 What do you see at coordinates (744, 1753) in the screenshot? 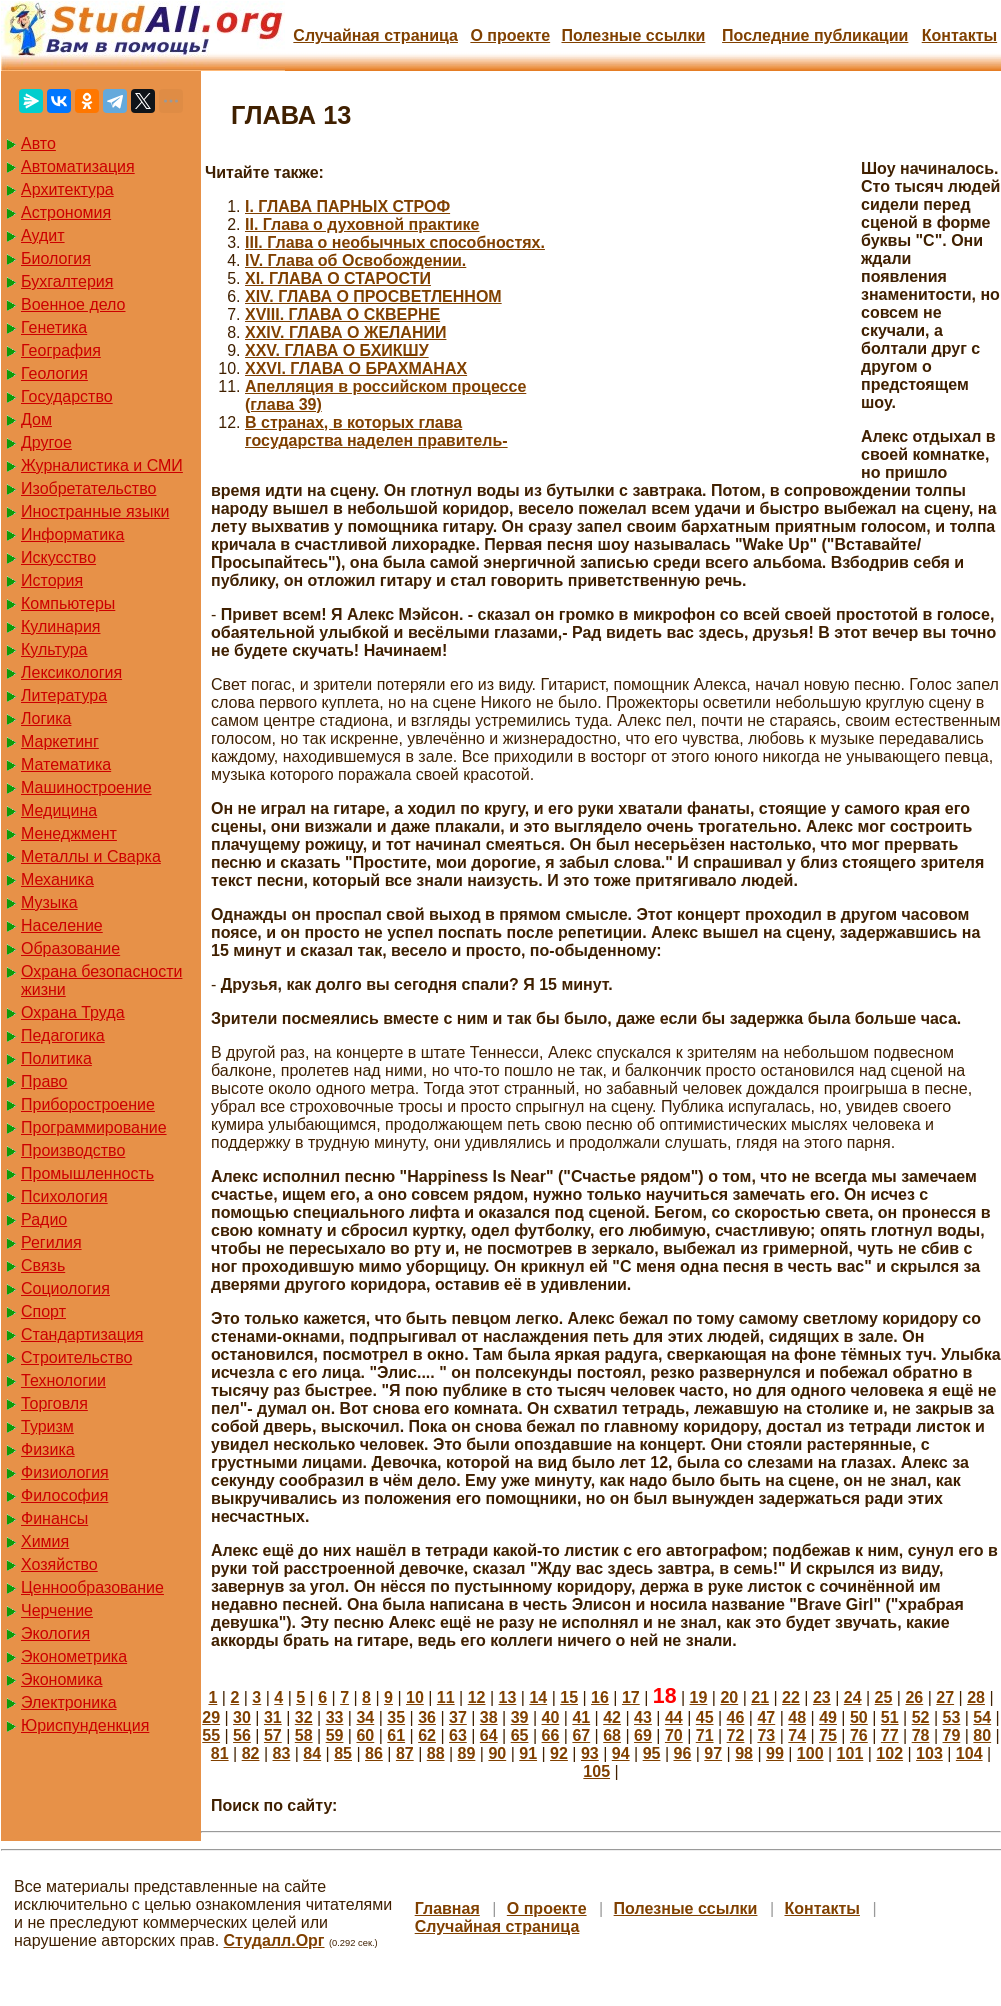
I see `98` at bounding box center [744, 1753].